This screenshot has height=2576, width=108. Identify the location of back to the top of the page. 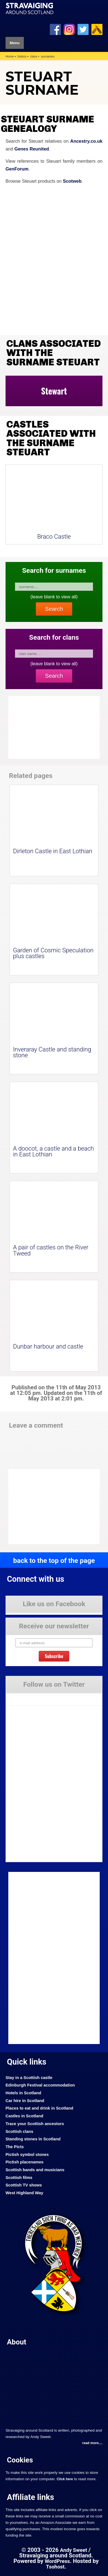
(54, 1560).